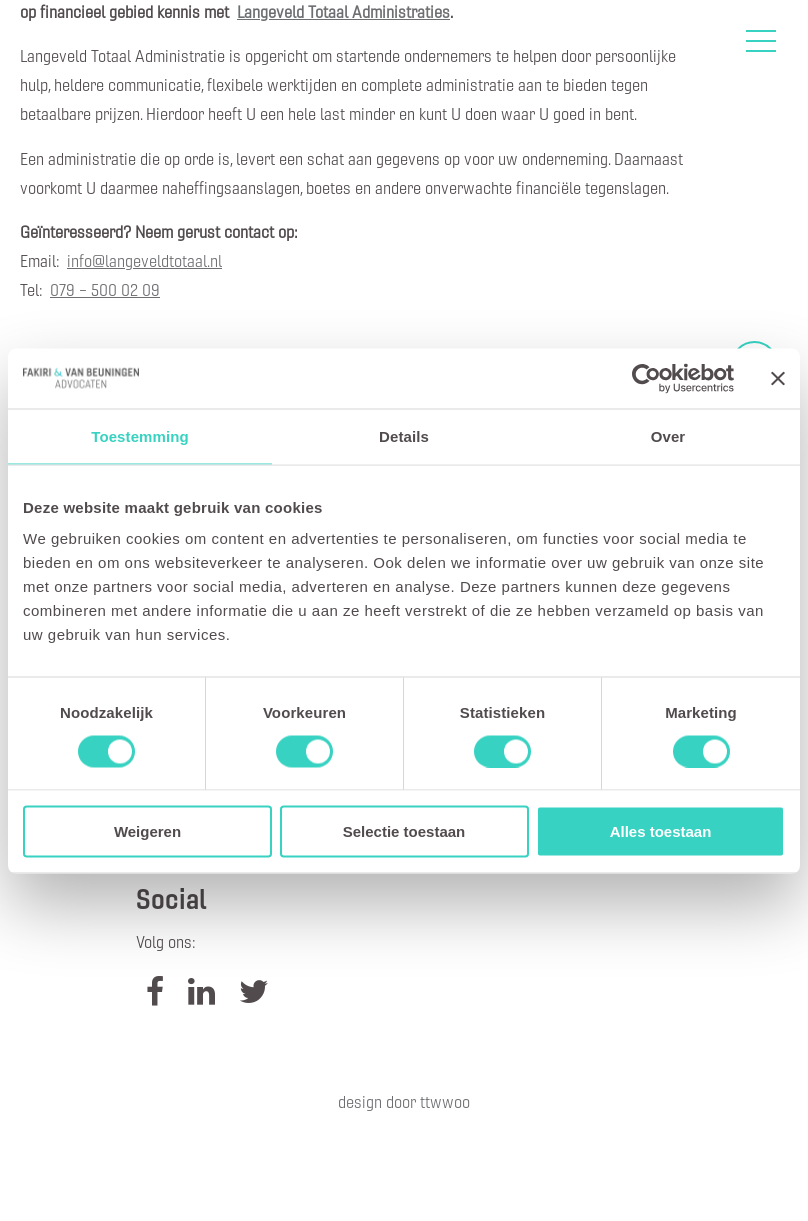 This screenshot has width=808, height=1221. Describe the element at coordinates (404, 435) in the screenshot. I see `Details [tab]` at that location.